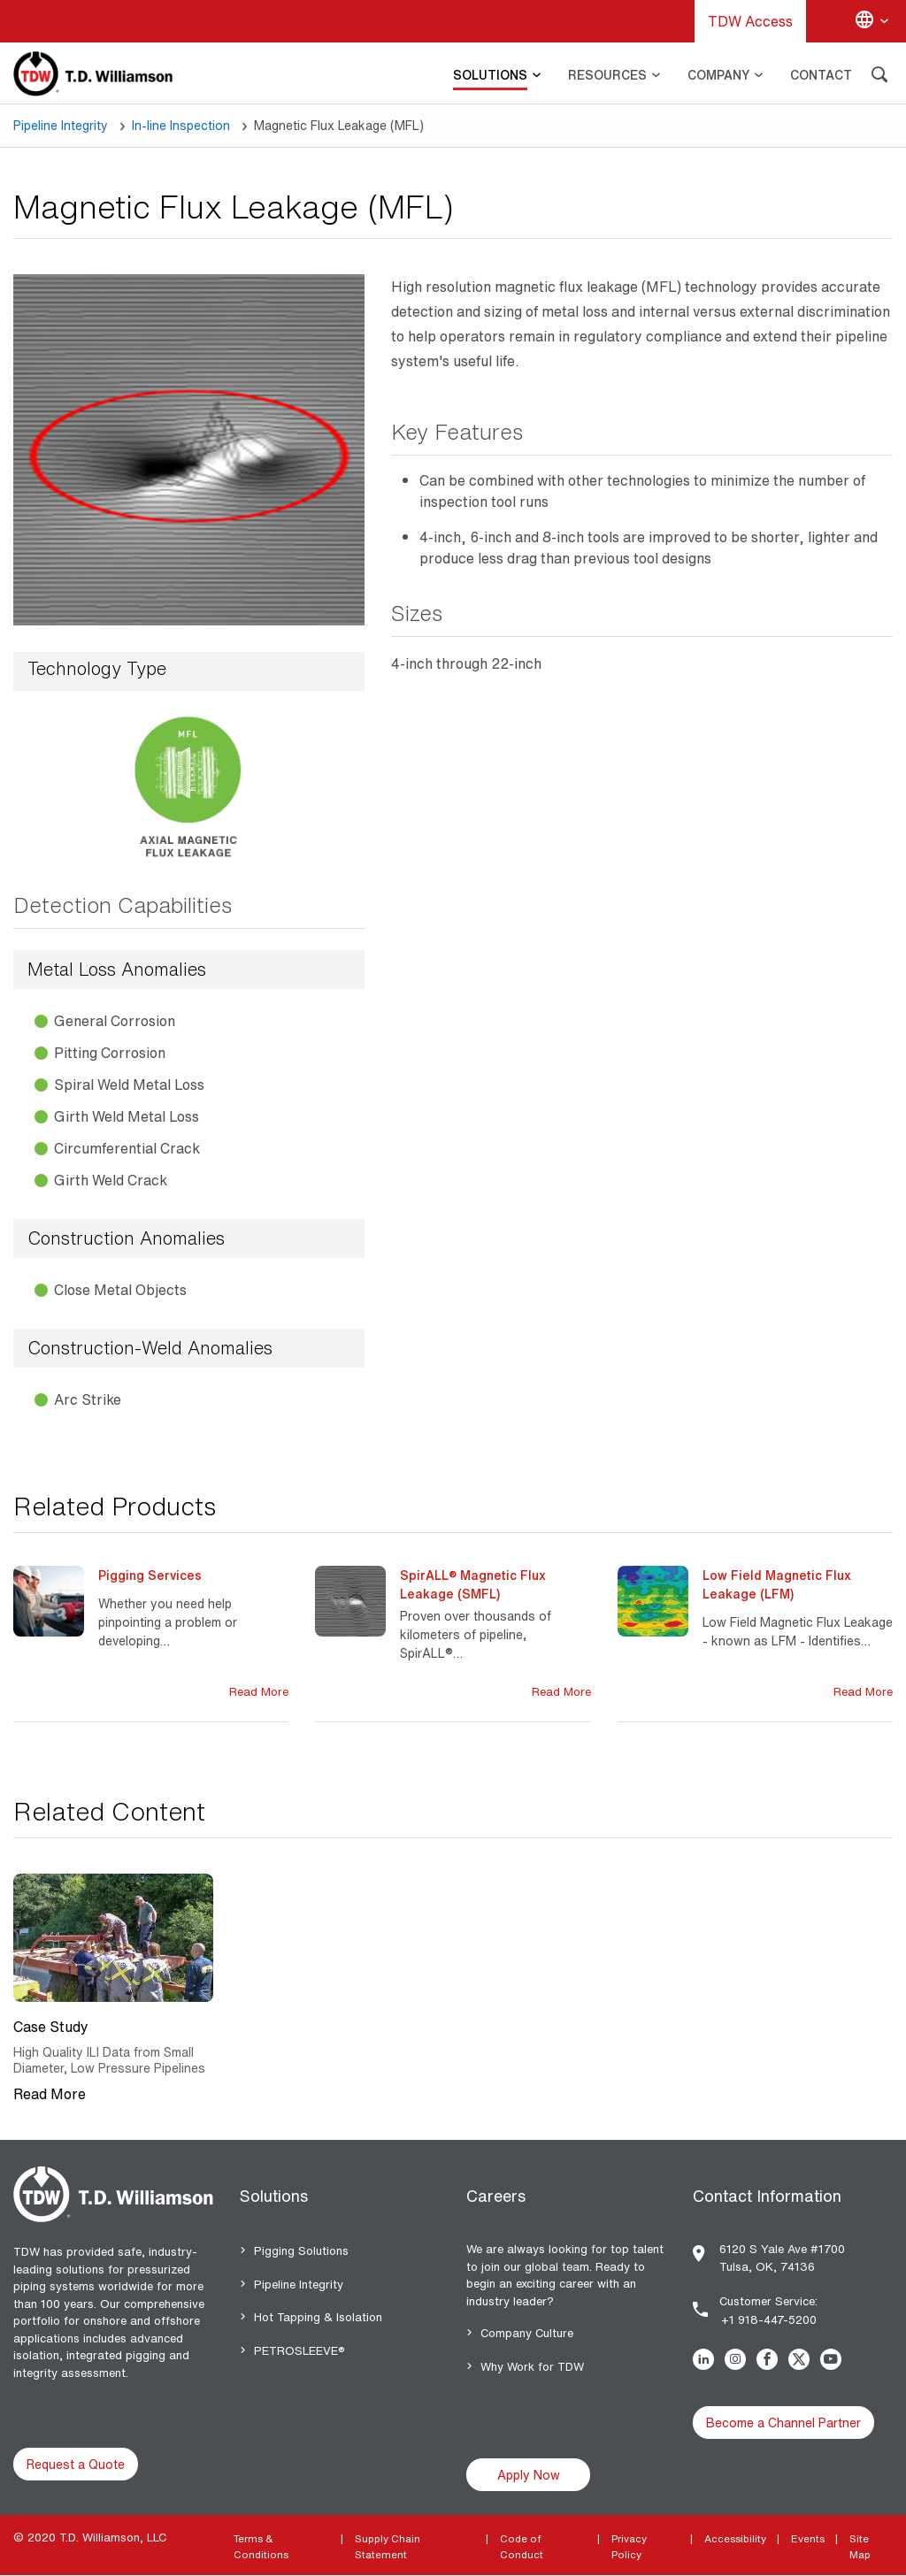  What do you see at coordinates (387, 2546) in the screenshot?
I see `Supply Chain Statement` at bounding box center [387, 2546].